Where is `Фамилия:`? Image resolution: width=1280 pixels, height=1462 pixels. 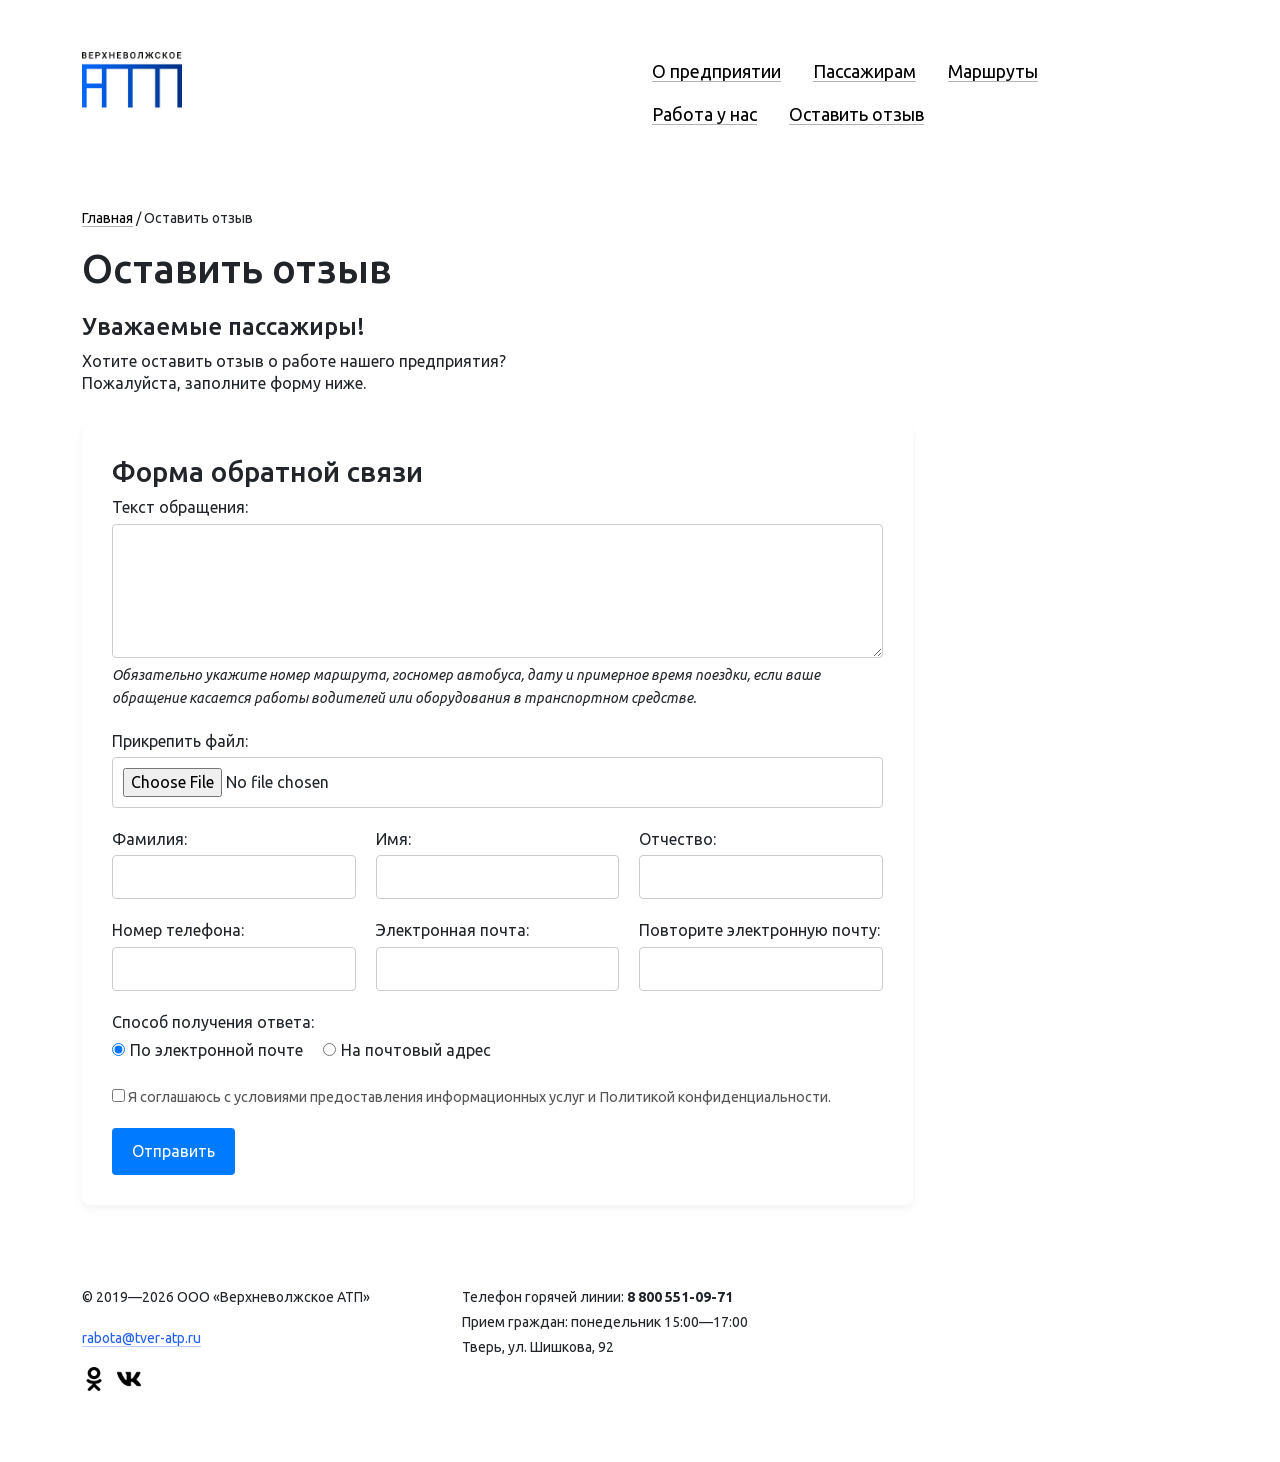
Фамилия: is located at coordinates (149, 839).